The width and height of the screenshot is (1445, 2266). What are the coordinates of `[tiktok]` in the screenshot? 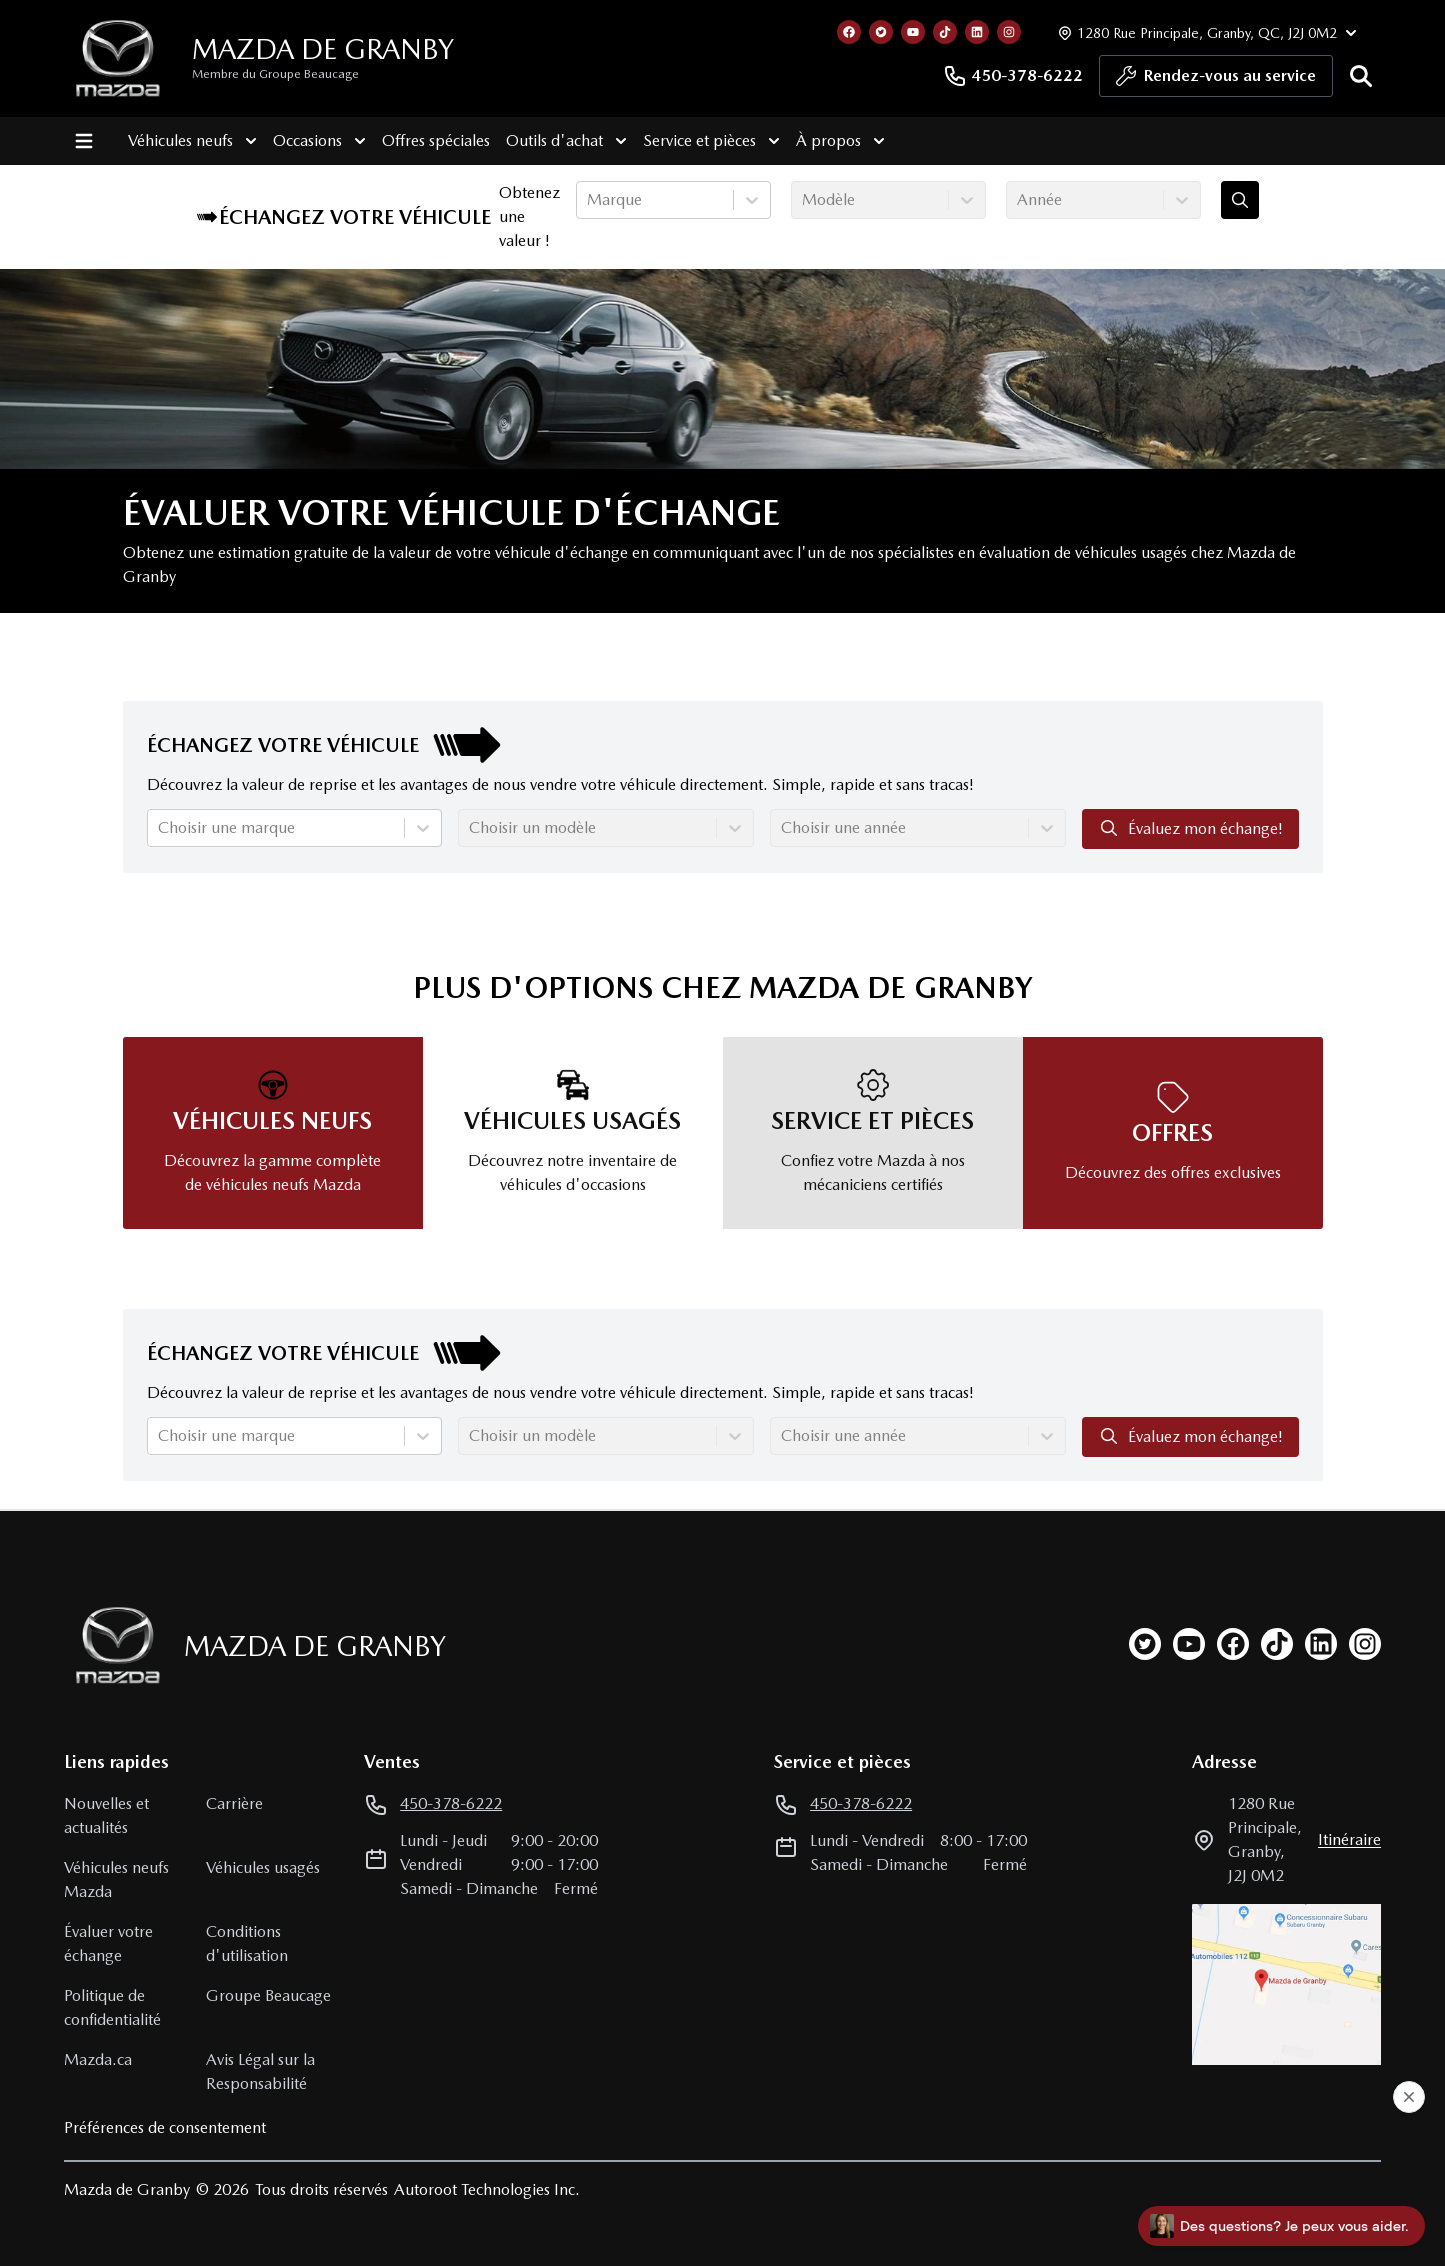 It's located at (1277, 1644).